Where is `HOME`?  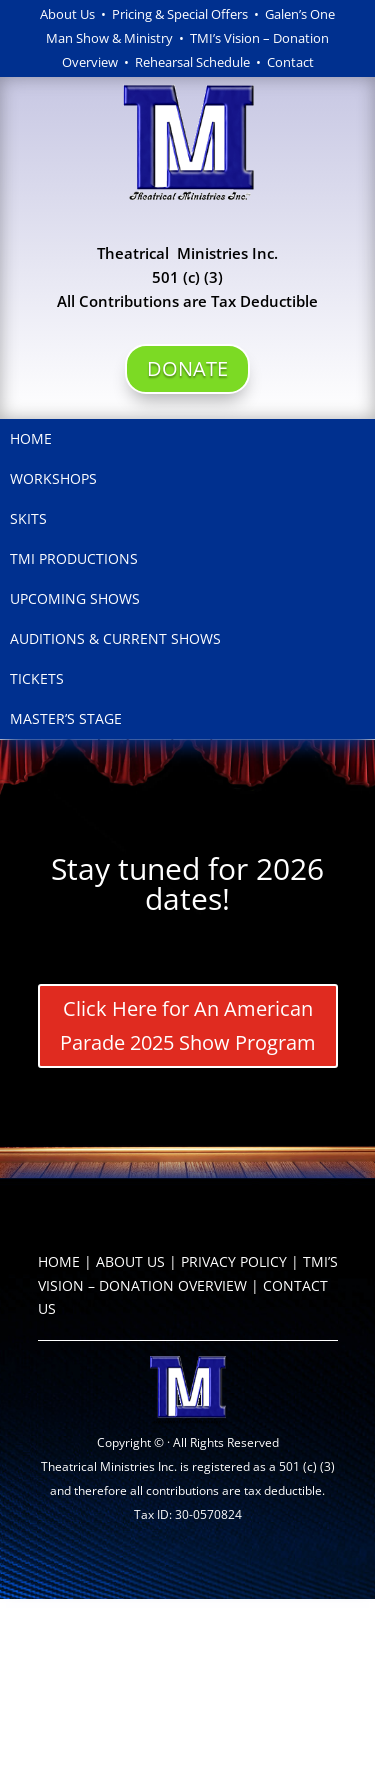
HOME is located at coordinates (59, 1261).